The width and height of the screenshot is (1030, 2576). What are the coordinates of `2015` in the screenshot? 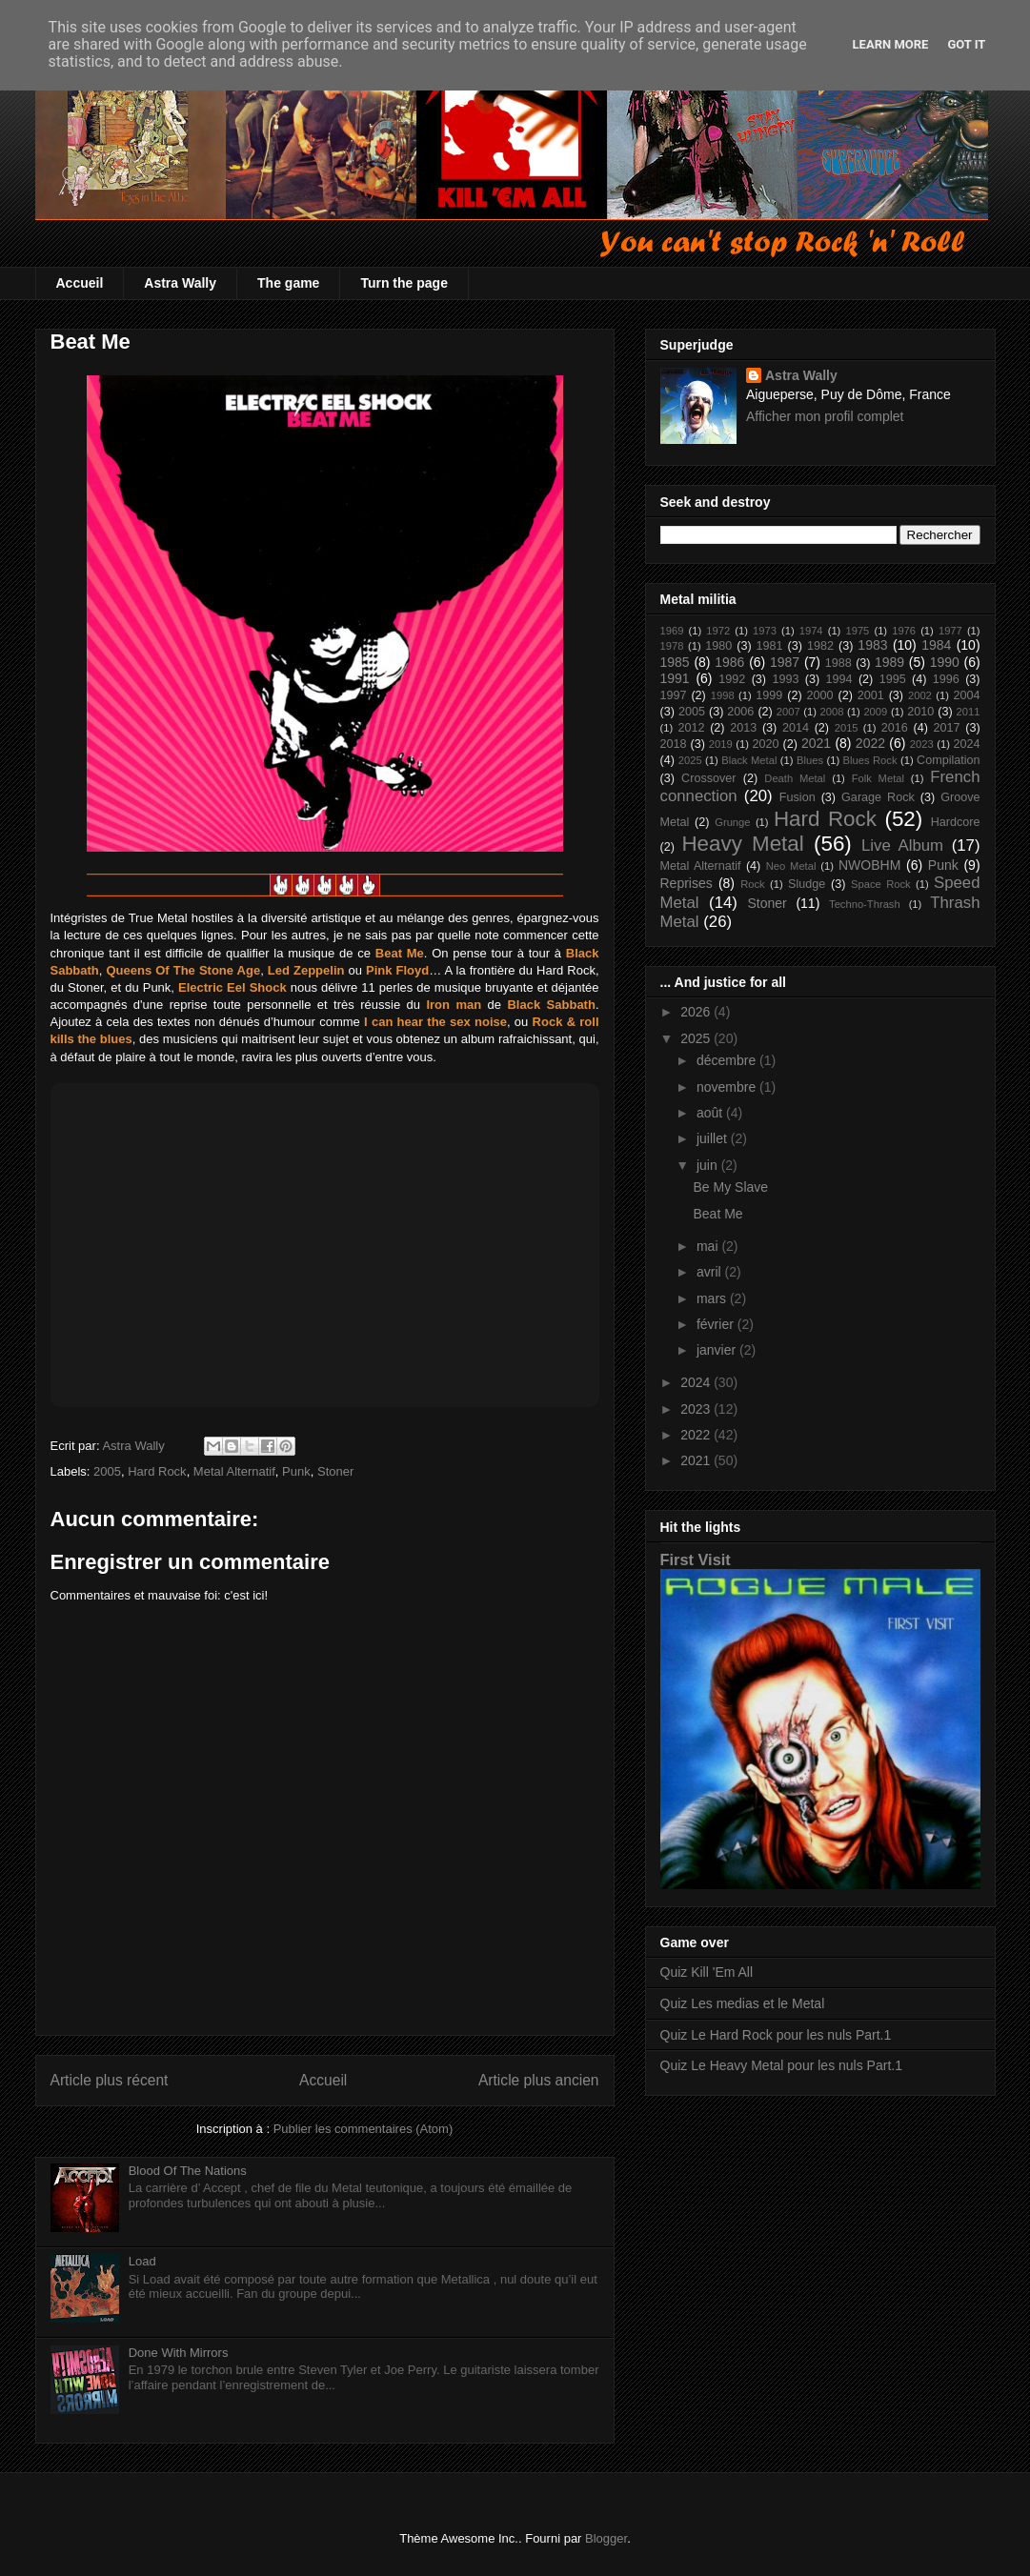 It's located at (846, 728).